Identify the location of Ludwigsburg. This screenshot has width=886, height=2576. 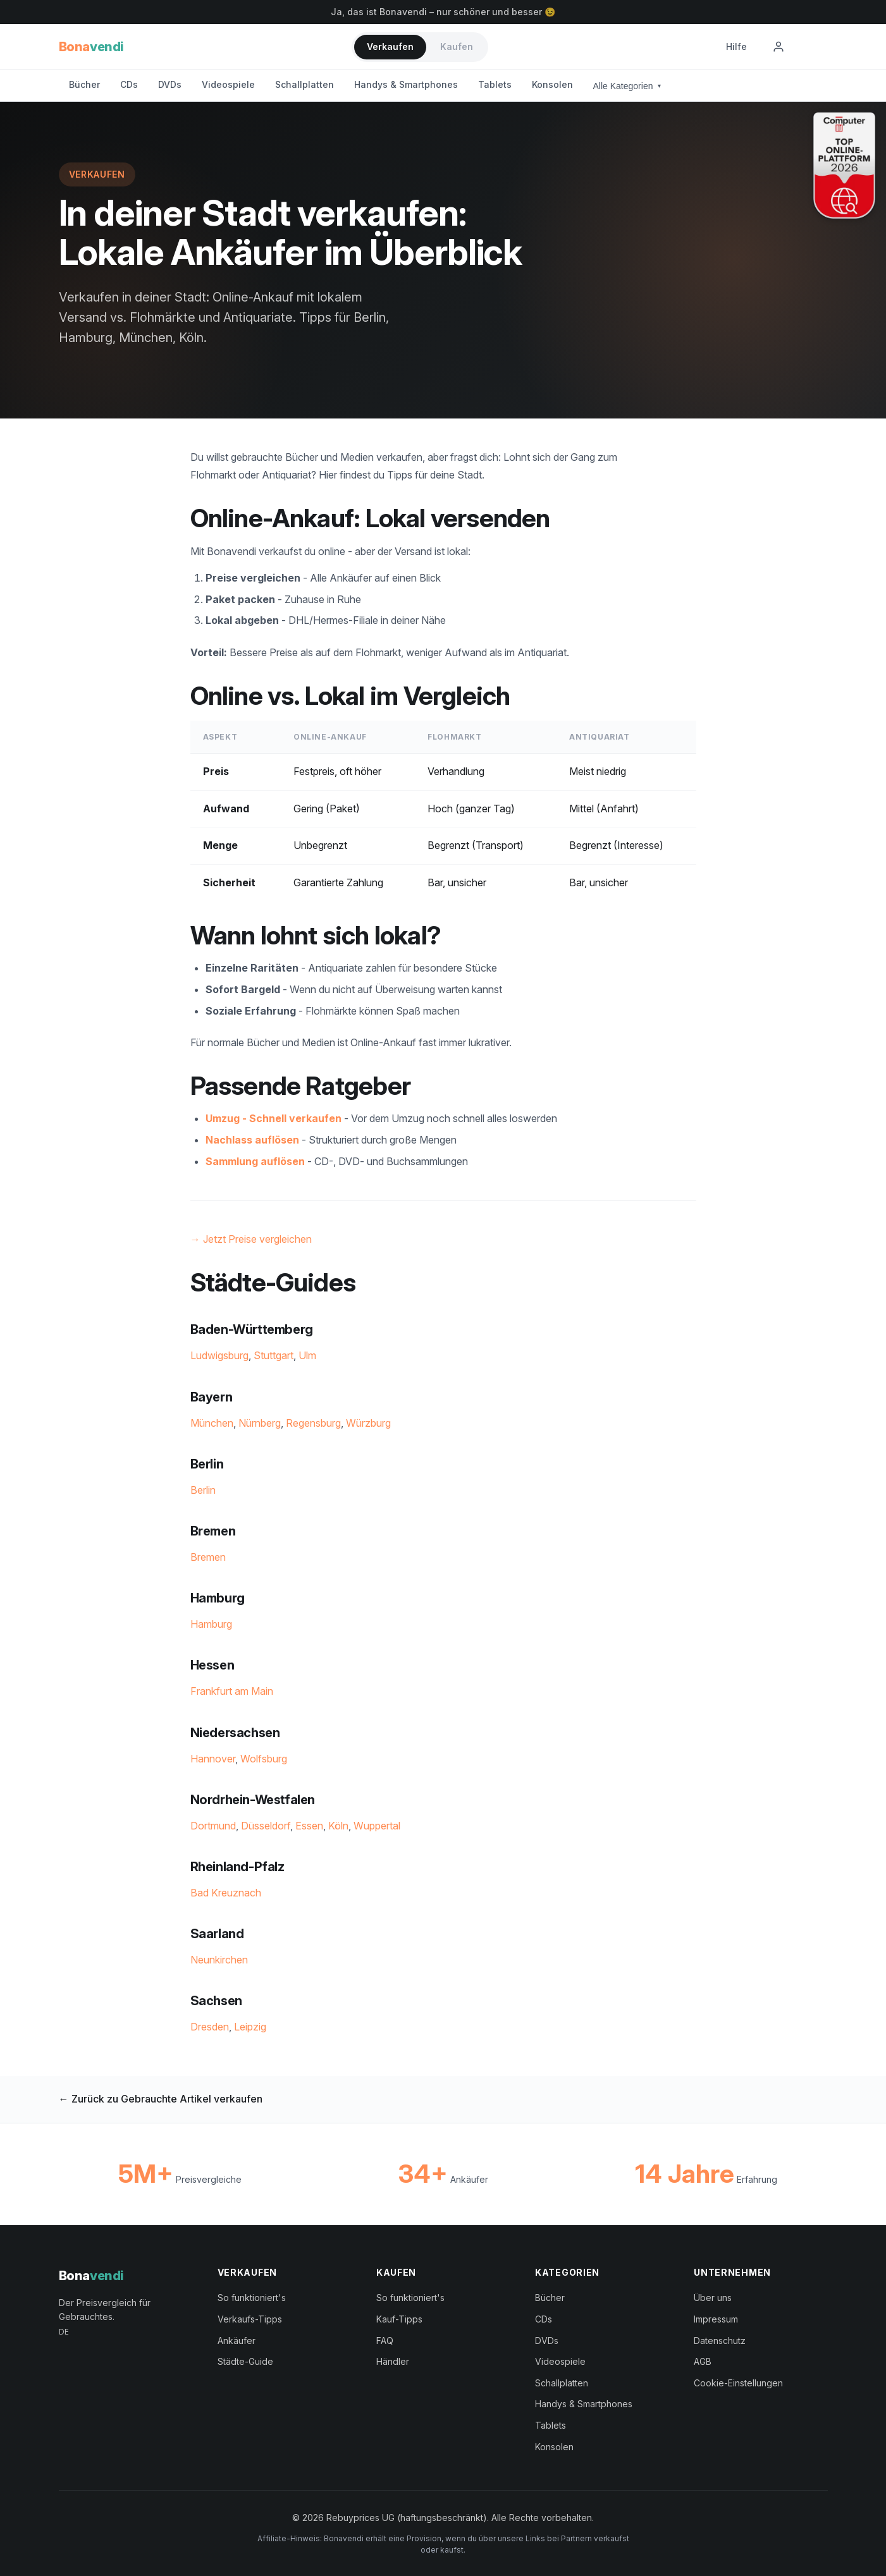
(219, 1355).